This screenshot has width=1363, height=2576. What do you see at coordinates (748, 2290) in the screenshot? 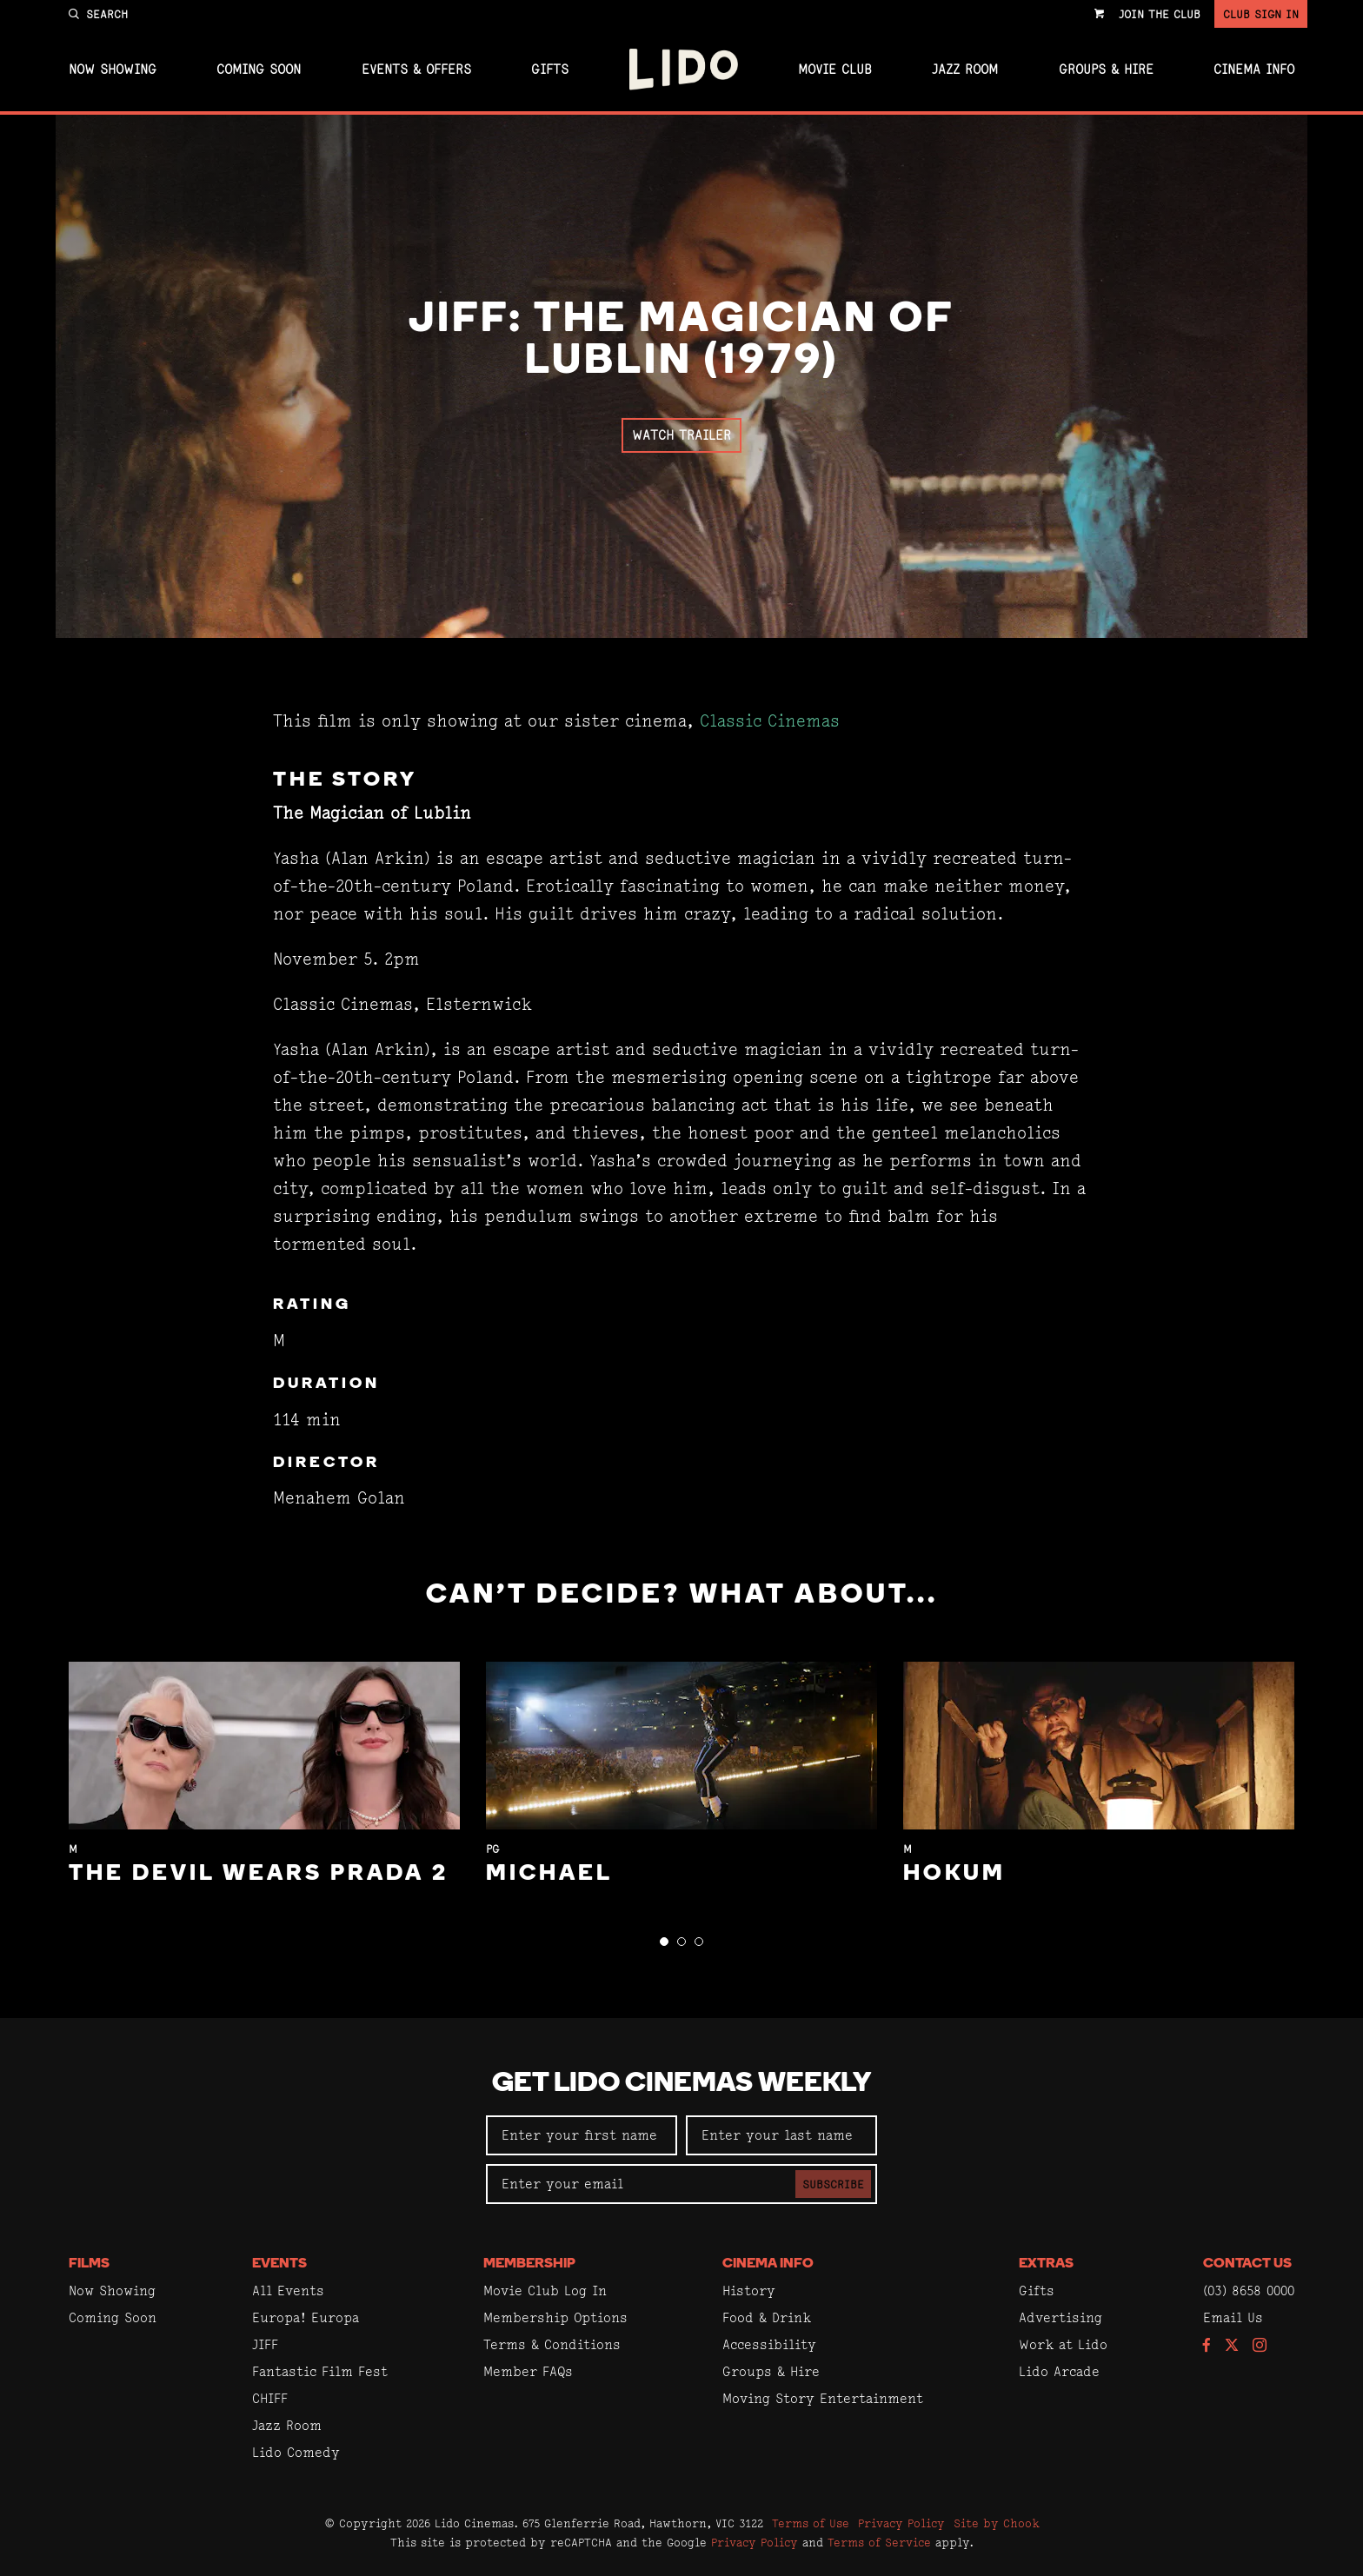
I see `History` at bounding box center [748, 2290].